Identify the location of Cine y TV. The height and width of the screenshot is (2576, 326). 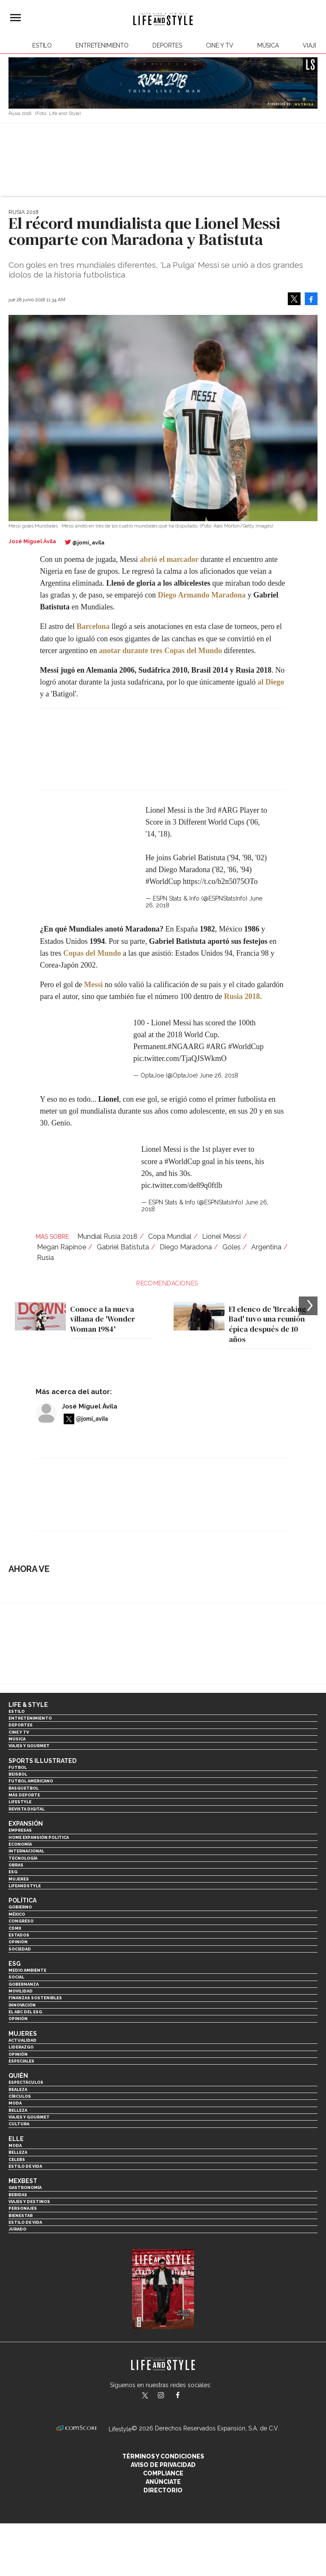
(219, 45).